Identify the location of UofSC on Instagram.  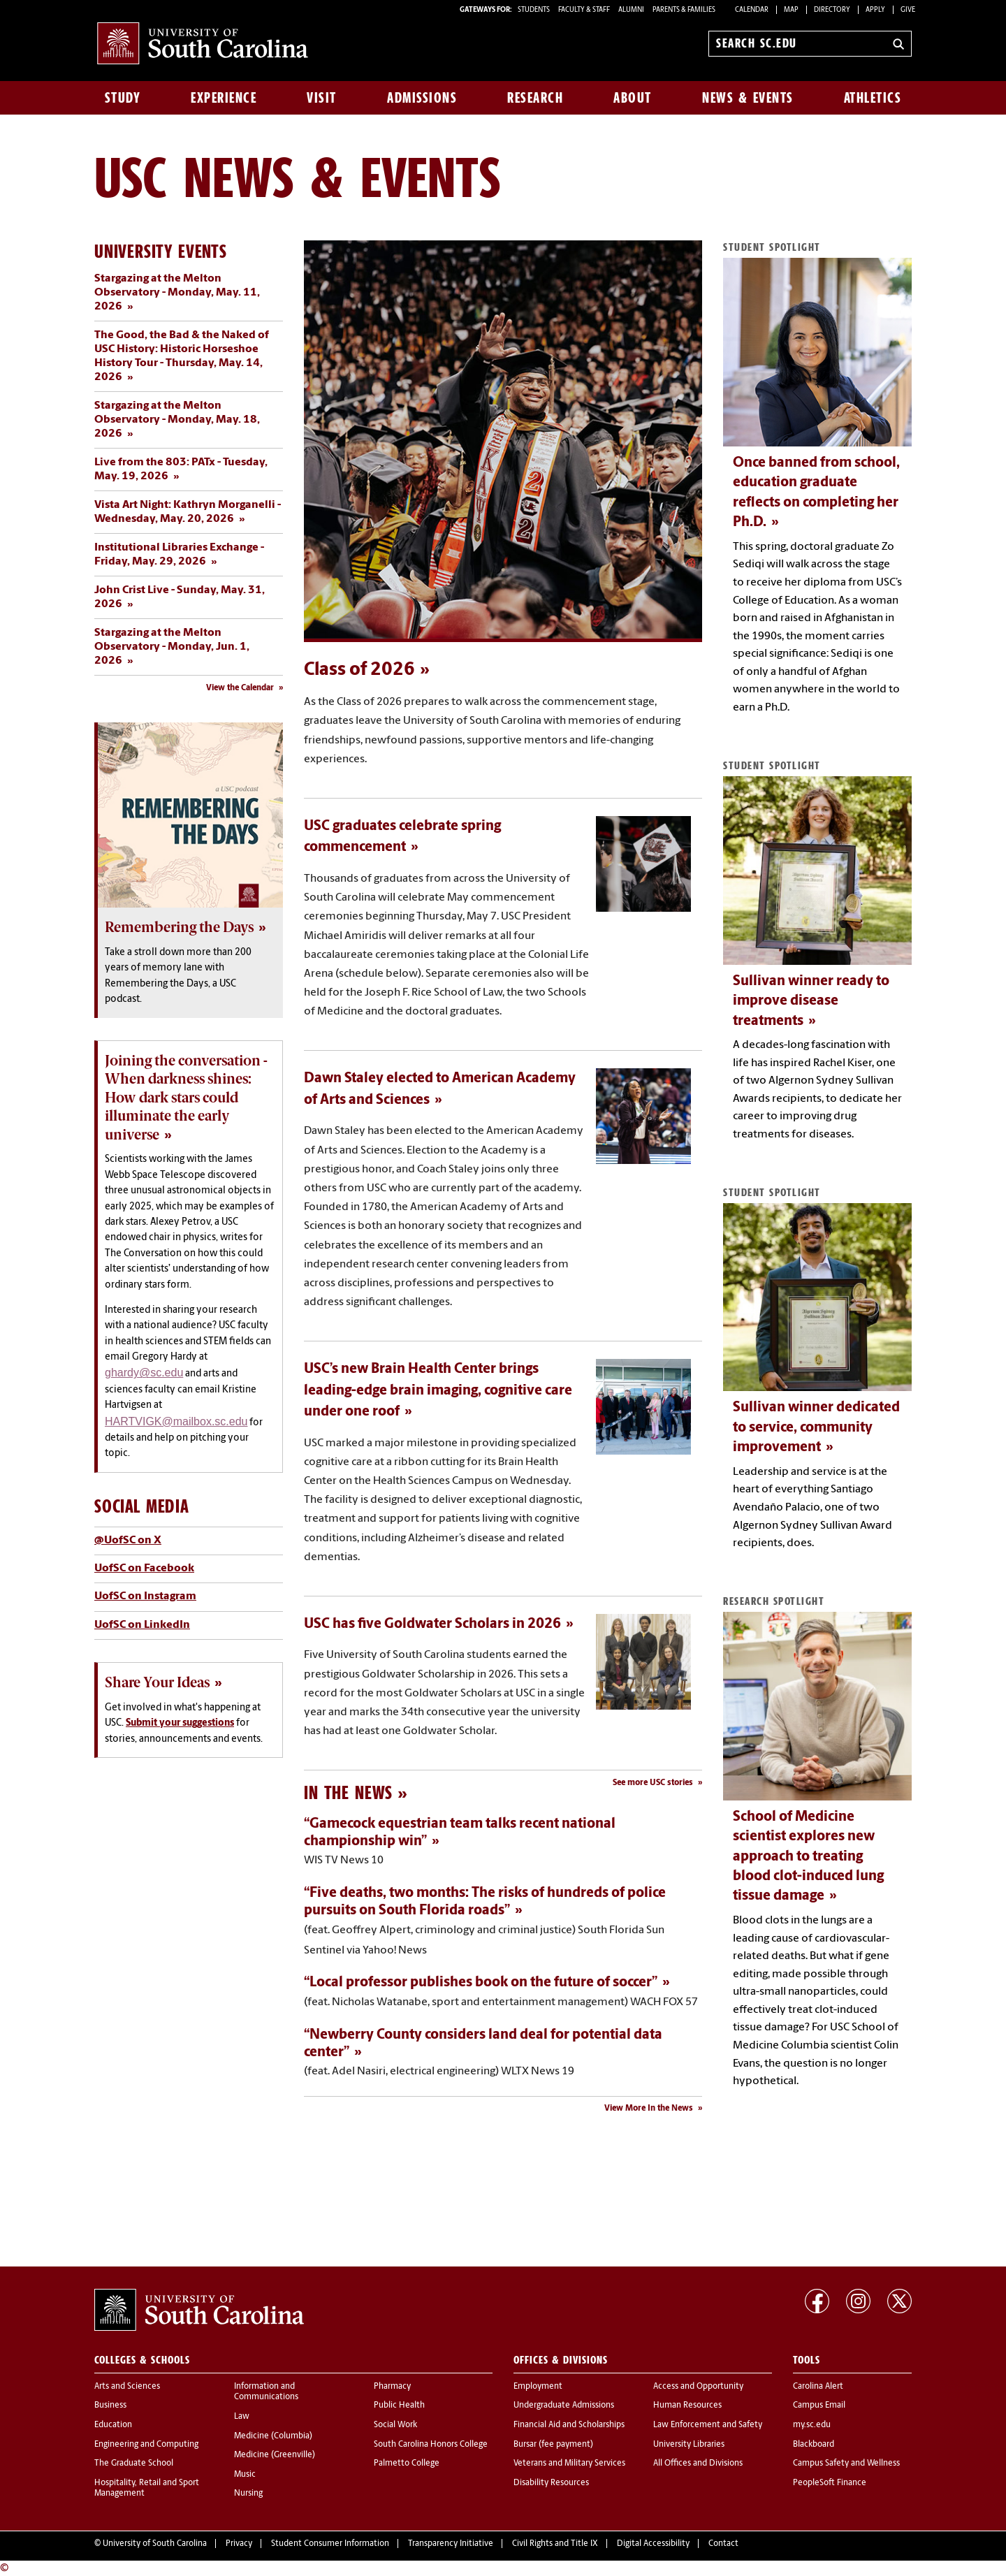
(145, 1596).